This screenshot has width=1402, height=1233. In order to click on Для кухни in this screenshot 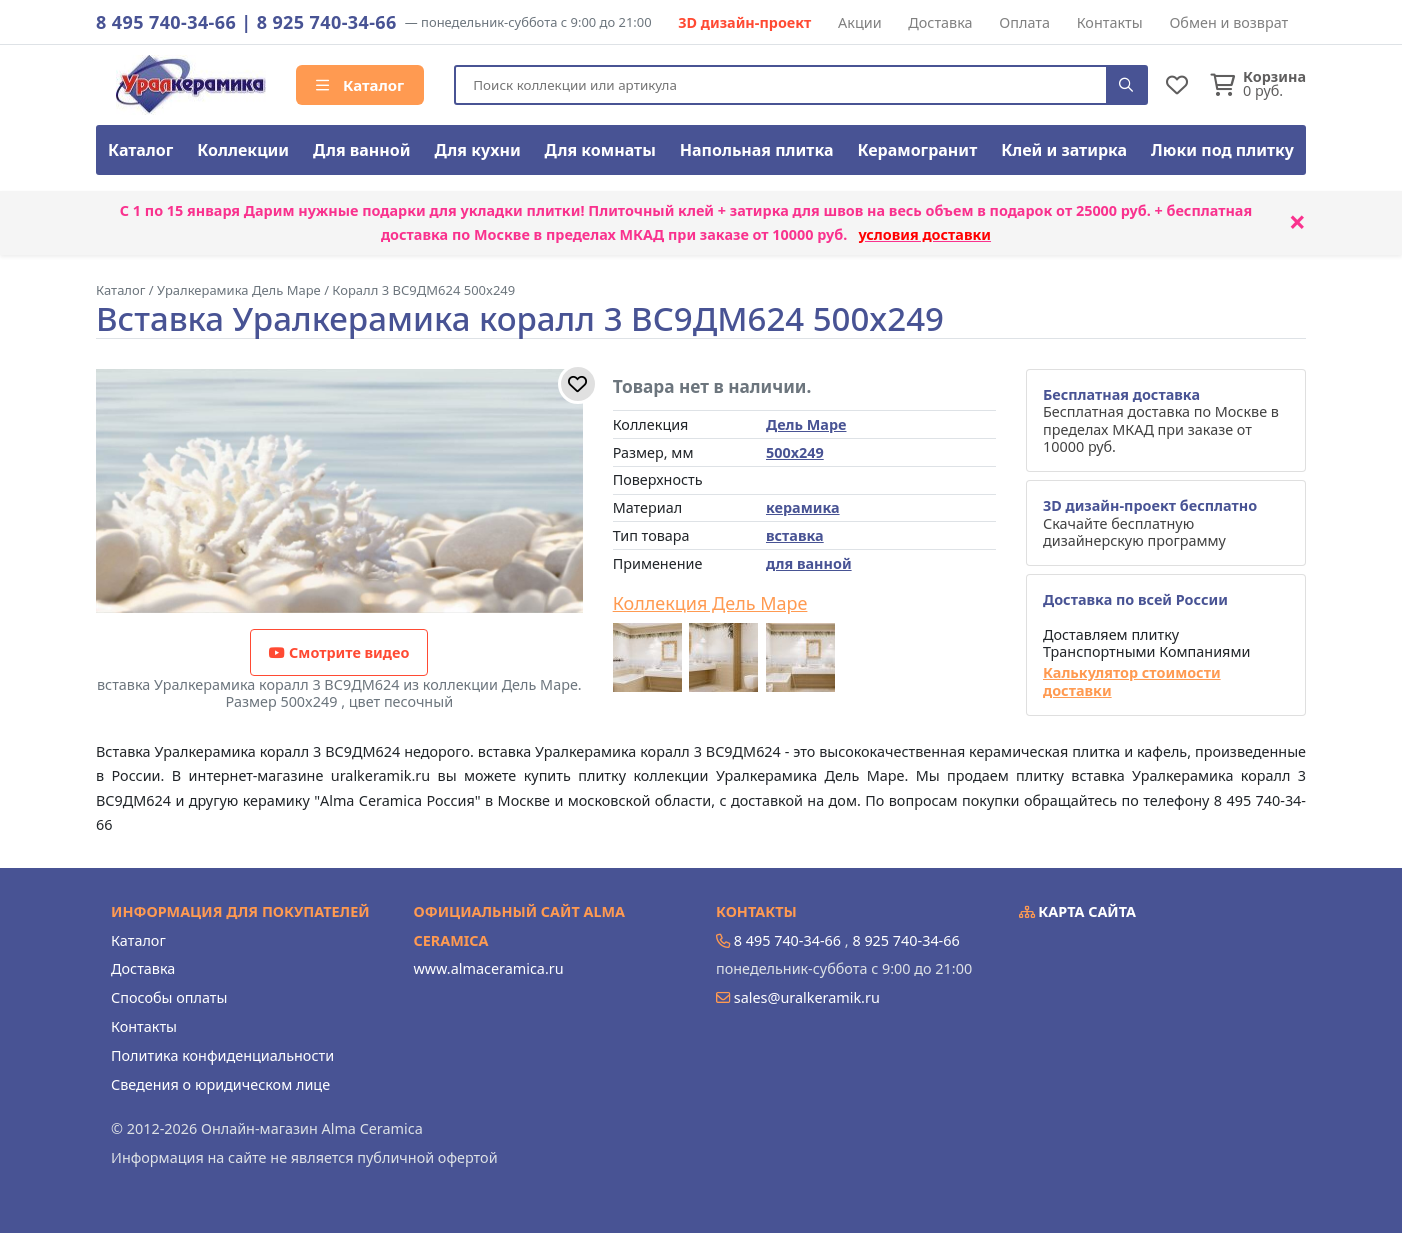, I will do `click(477, 150)`.